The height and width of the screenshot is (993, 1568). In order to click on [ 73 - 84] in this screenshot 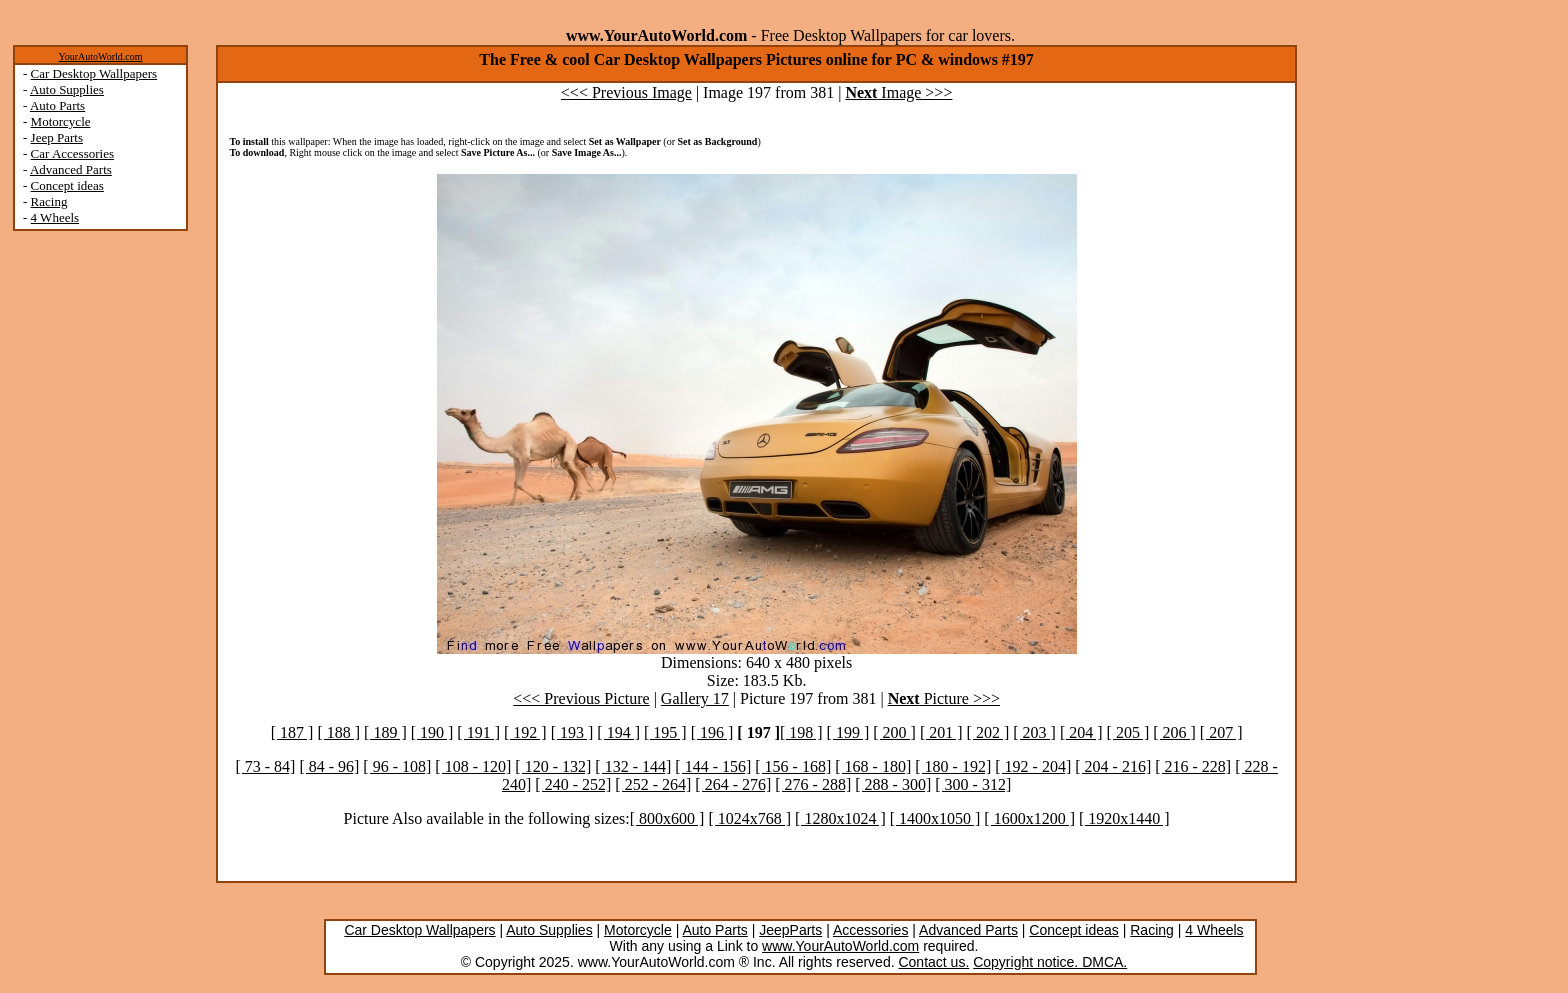, I will do `click(265, 766)`.